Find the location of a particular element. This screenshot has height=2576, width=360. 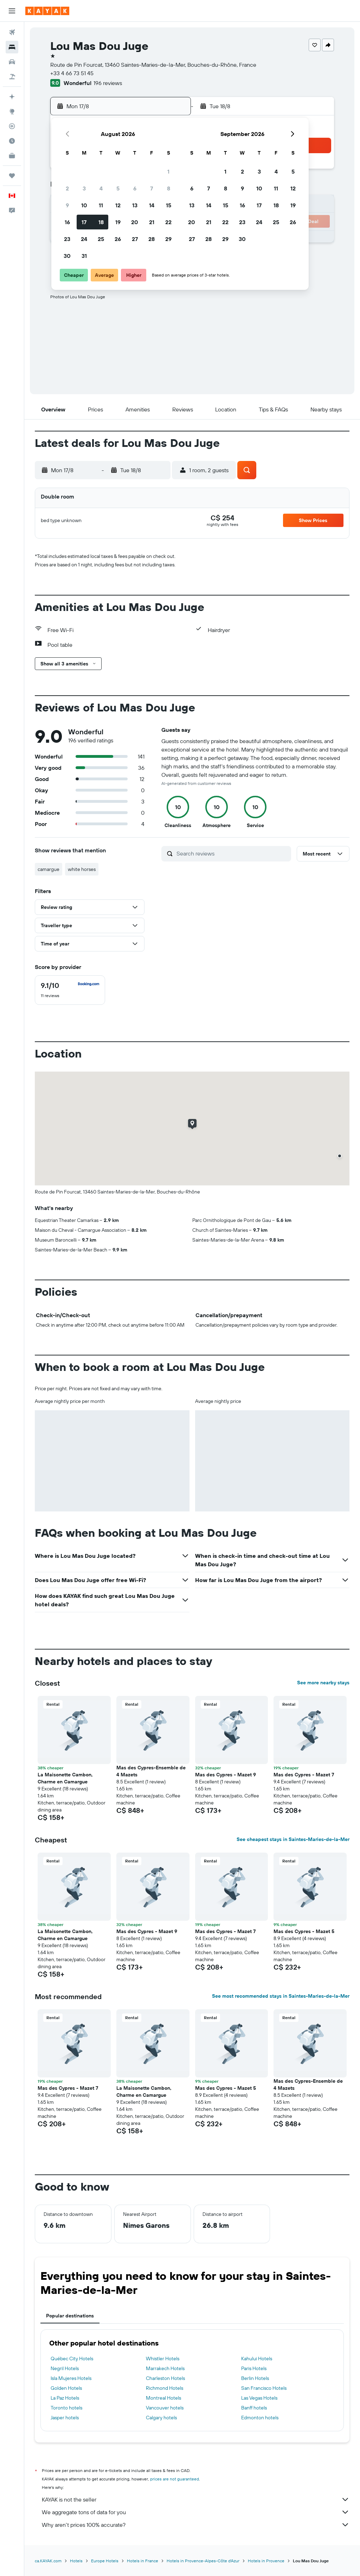

13 [button] is located at coordinates (134, 205).